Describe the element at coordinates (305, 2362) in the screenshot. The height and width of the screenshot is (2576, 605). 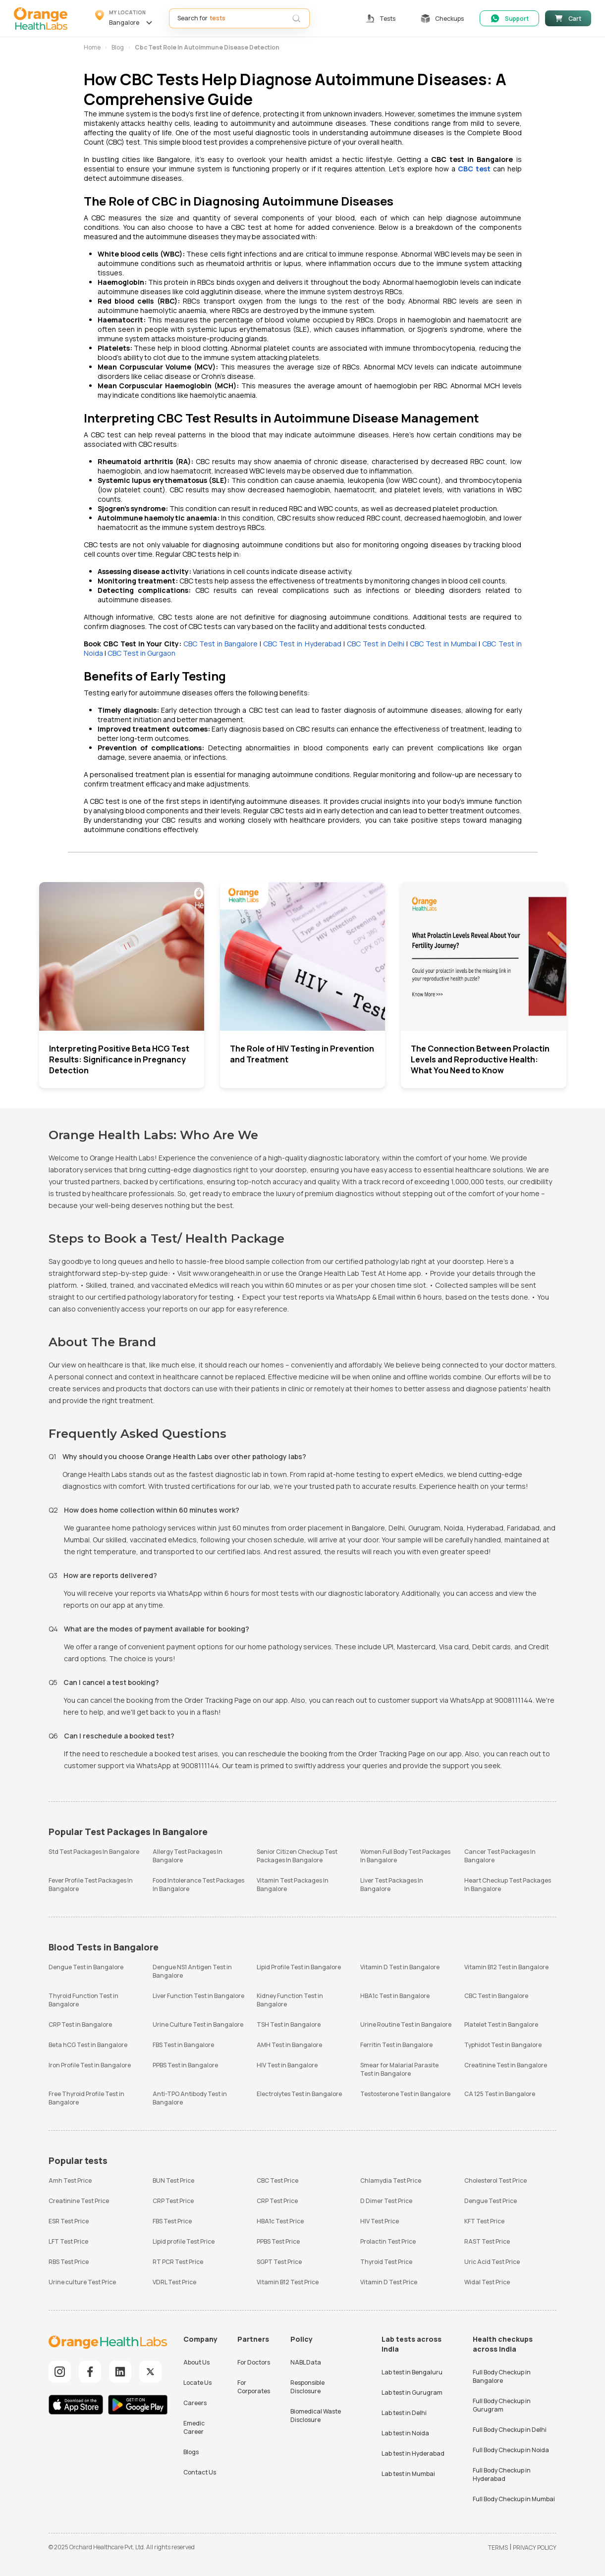
I see `NABL Data` at that location.